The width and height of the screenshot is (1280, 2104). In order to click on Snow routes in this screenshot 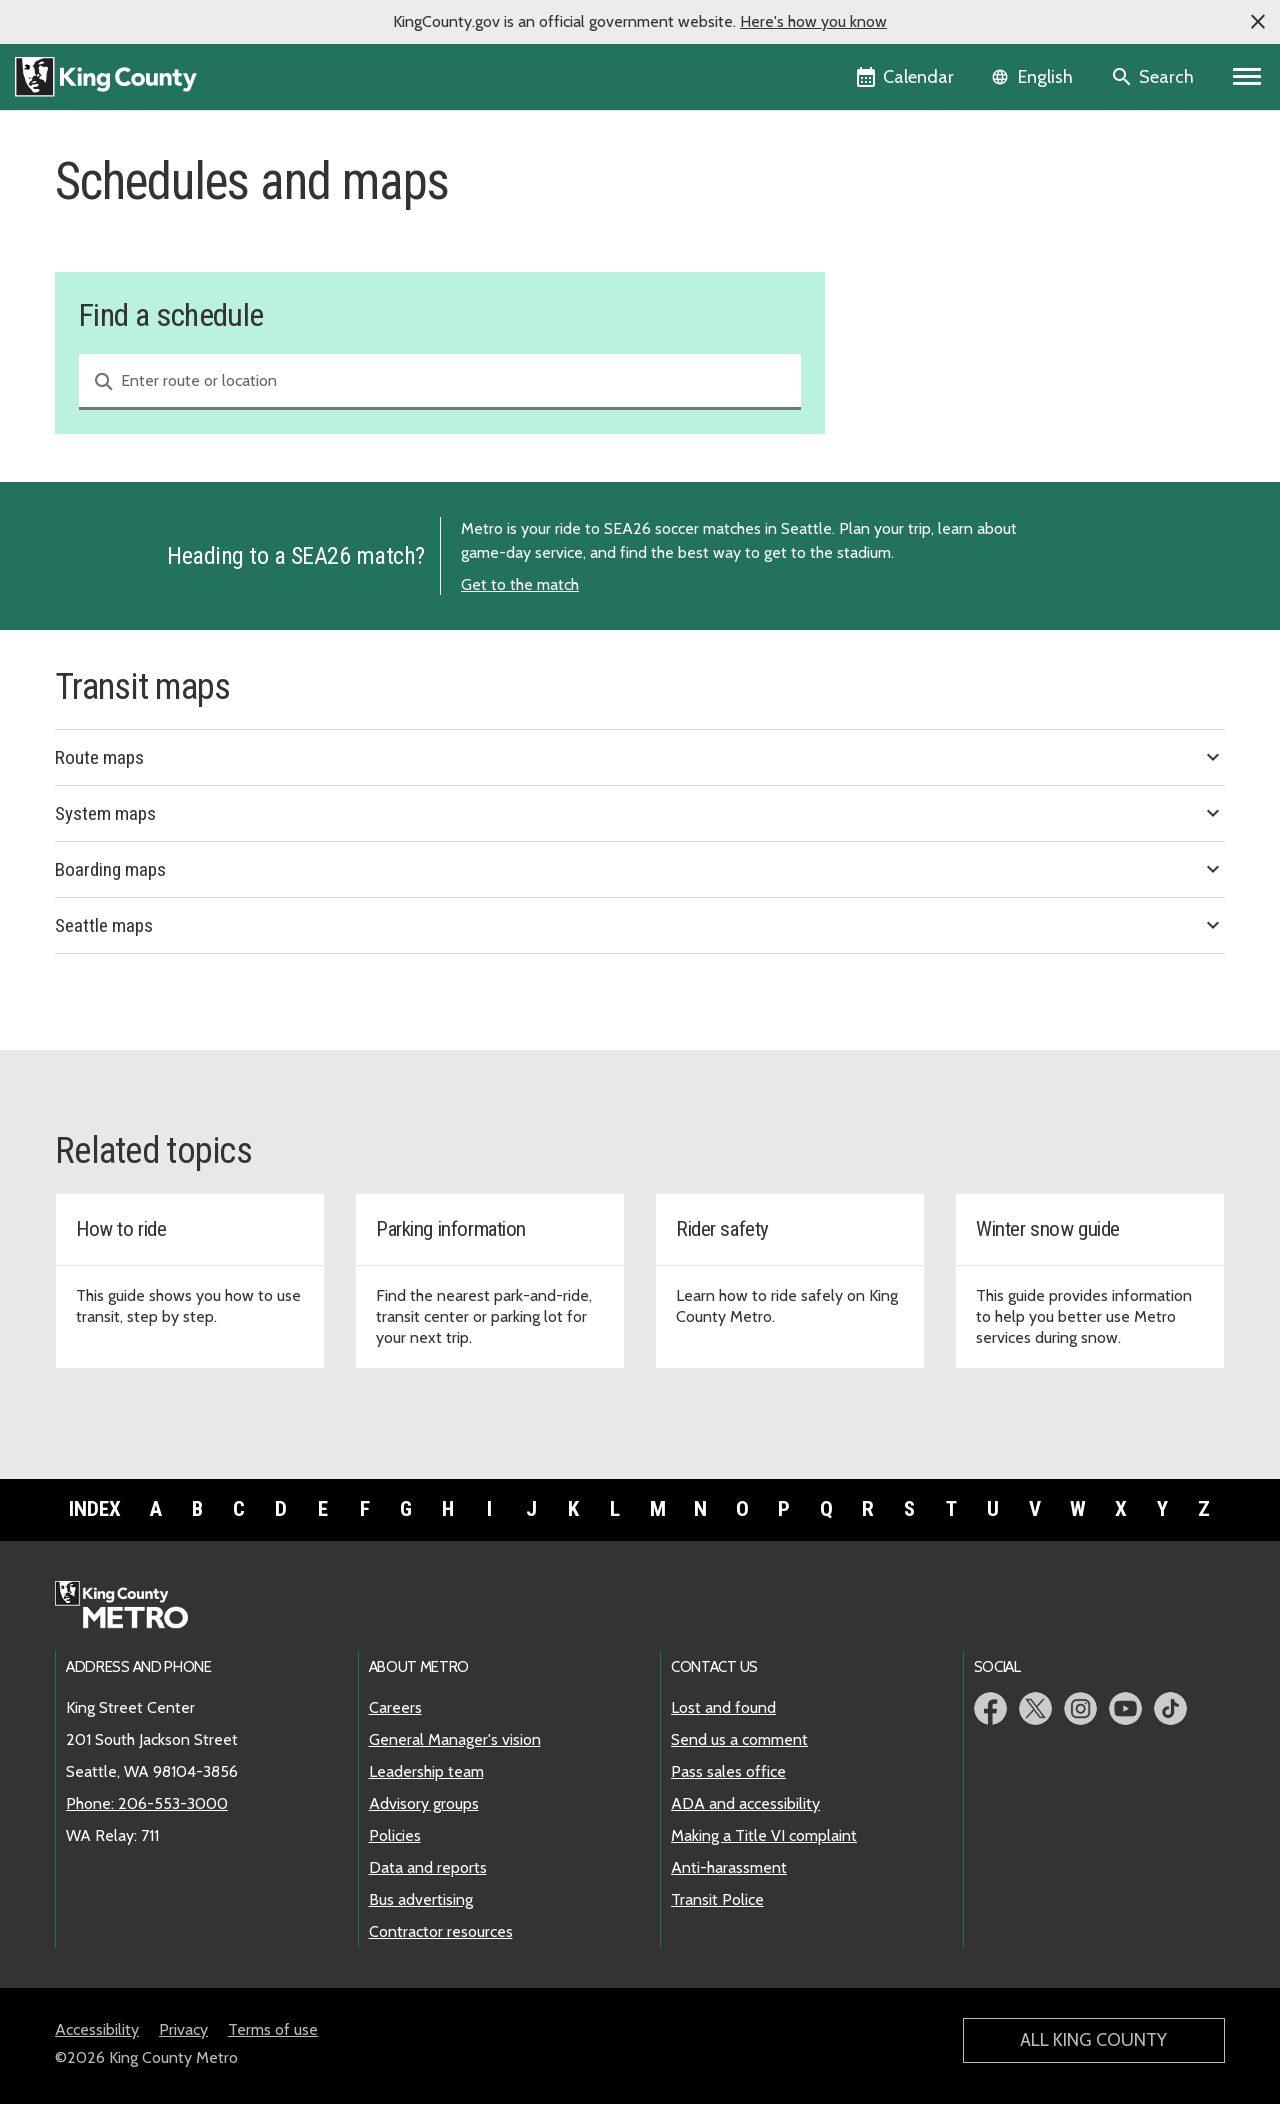, I will do `click(910, 303)`.